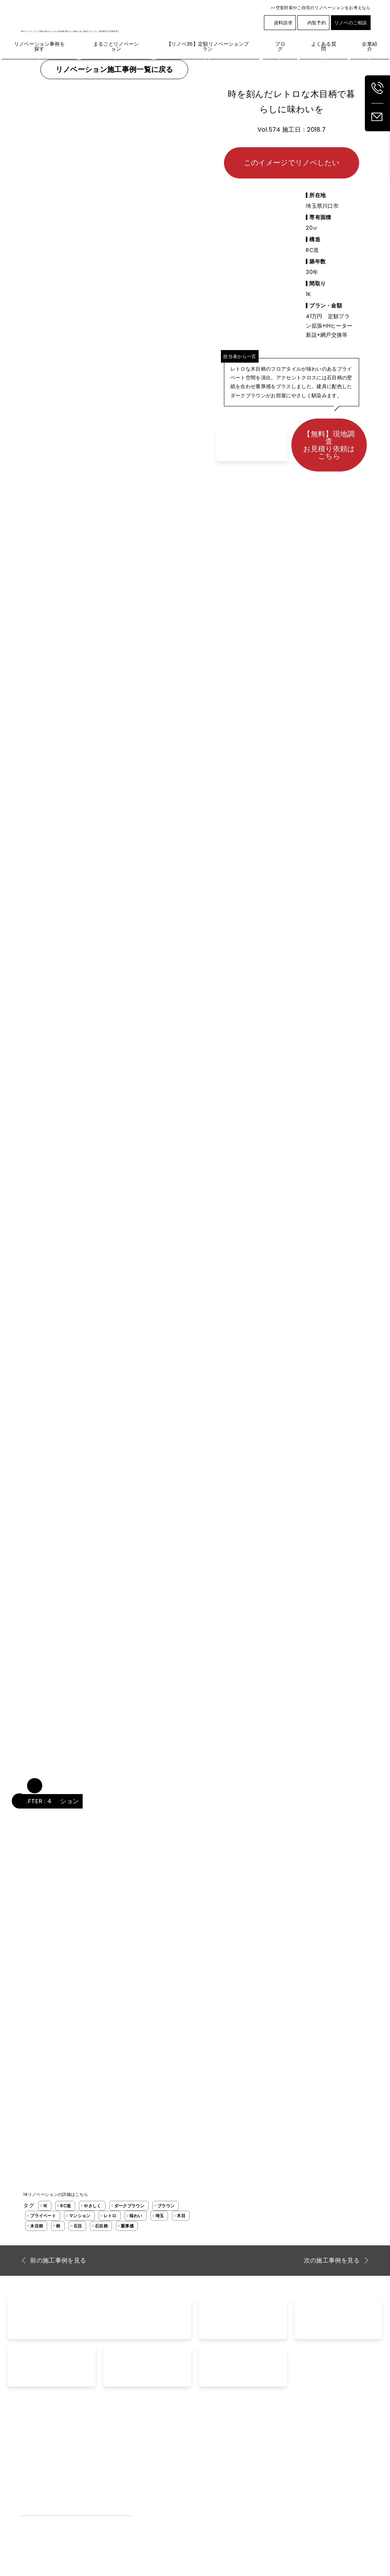 The width and height of the screenshot is (390, 2576). What do you see at coordinates (145, 2463) in the screenshot?
I see `よくあるご質問` at bounding box center [145, 2463].